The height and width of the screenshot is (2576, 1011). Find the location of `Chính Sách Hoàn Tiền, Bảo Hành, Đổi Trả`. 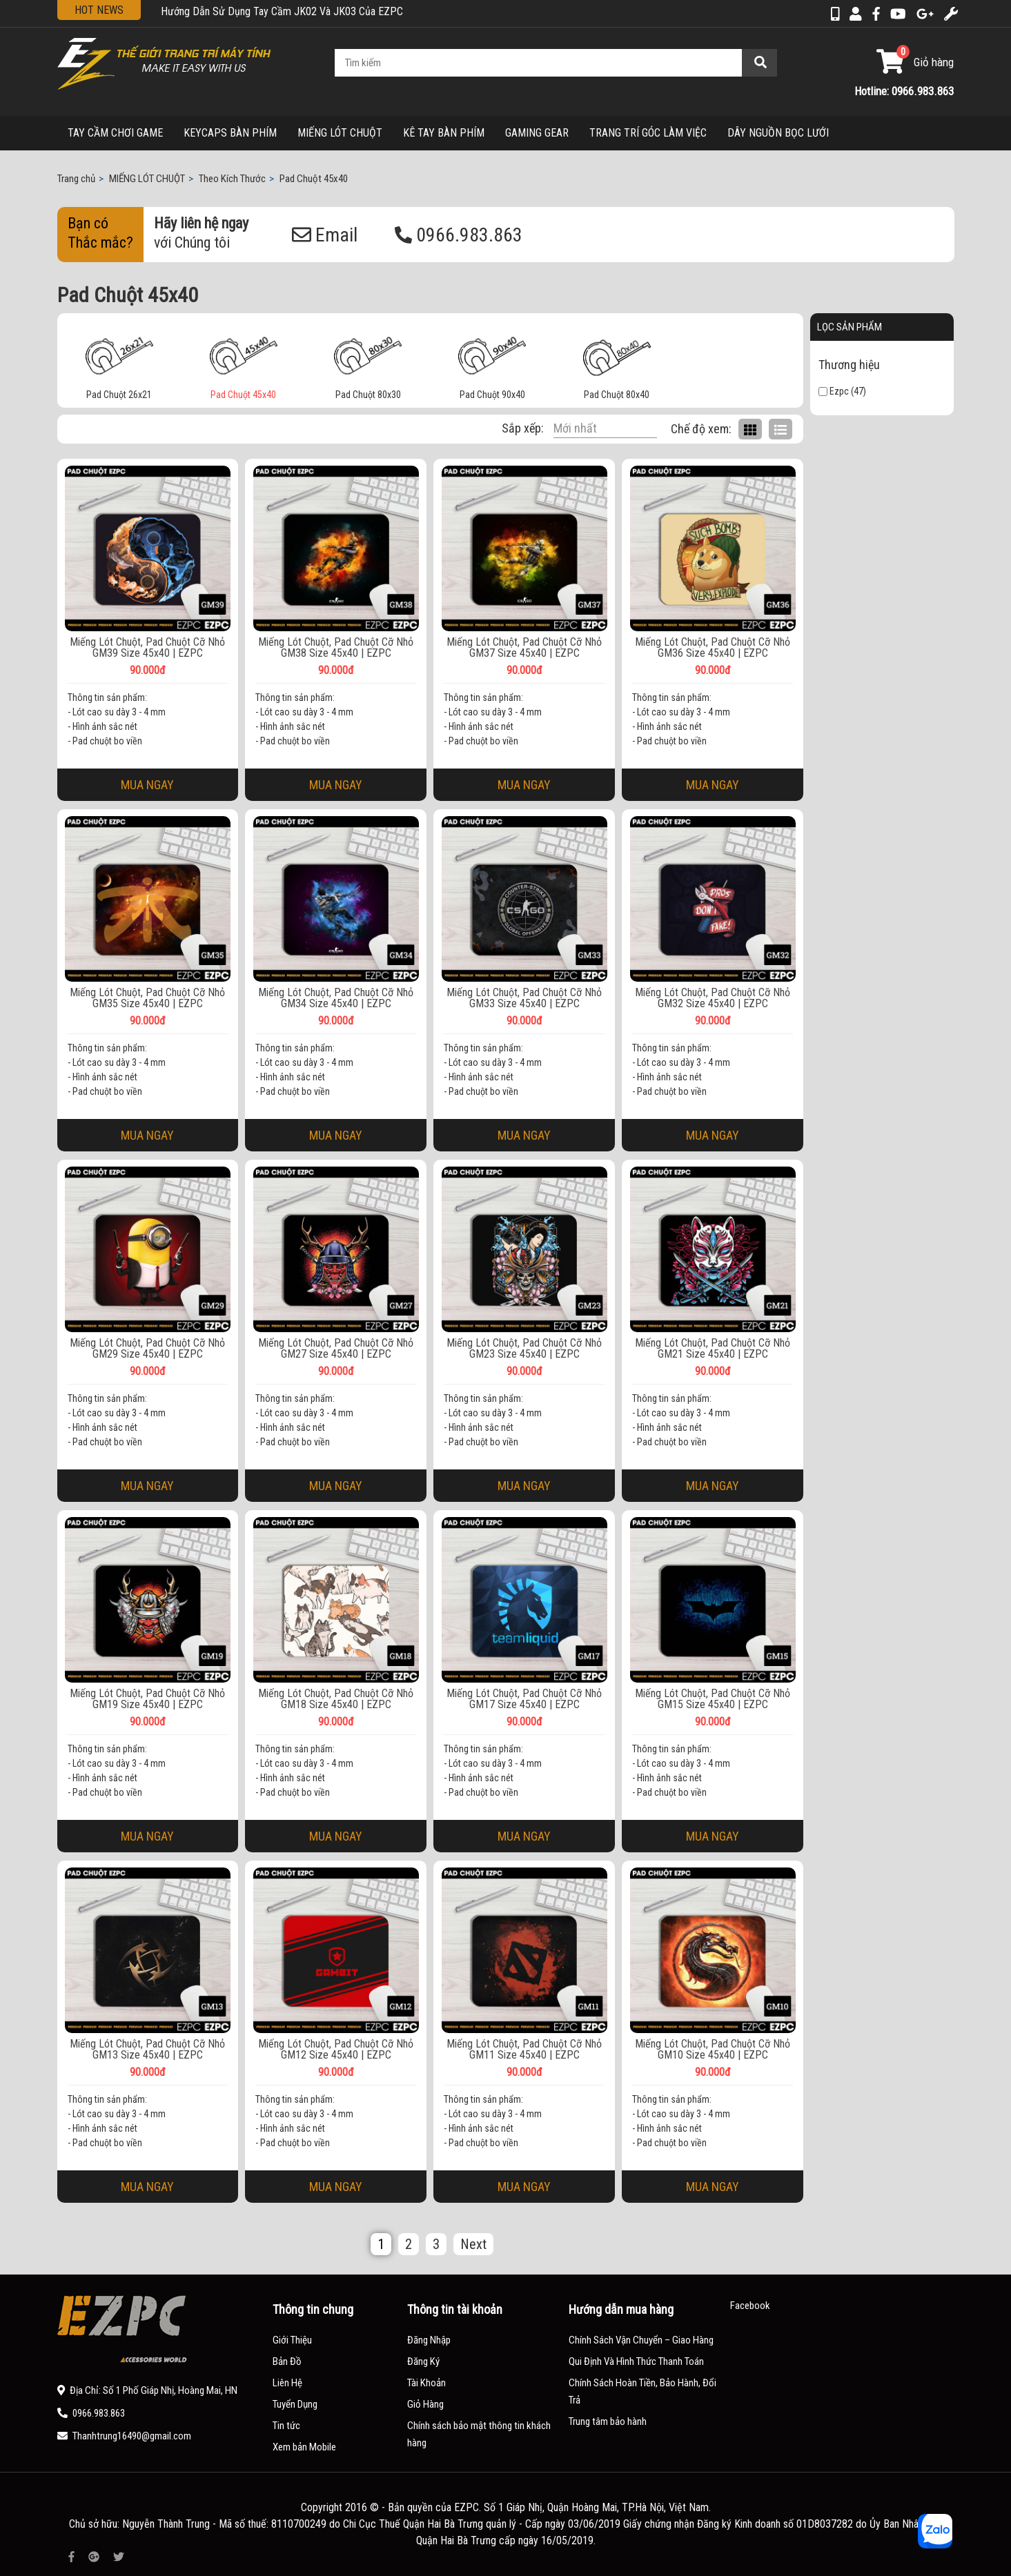

Chính Sách Hoàn Tiền, Bảo Hành, Đổi Trả is located at coordinates (642, 2391).